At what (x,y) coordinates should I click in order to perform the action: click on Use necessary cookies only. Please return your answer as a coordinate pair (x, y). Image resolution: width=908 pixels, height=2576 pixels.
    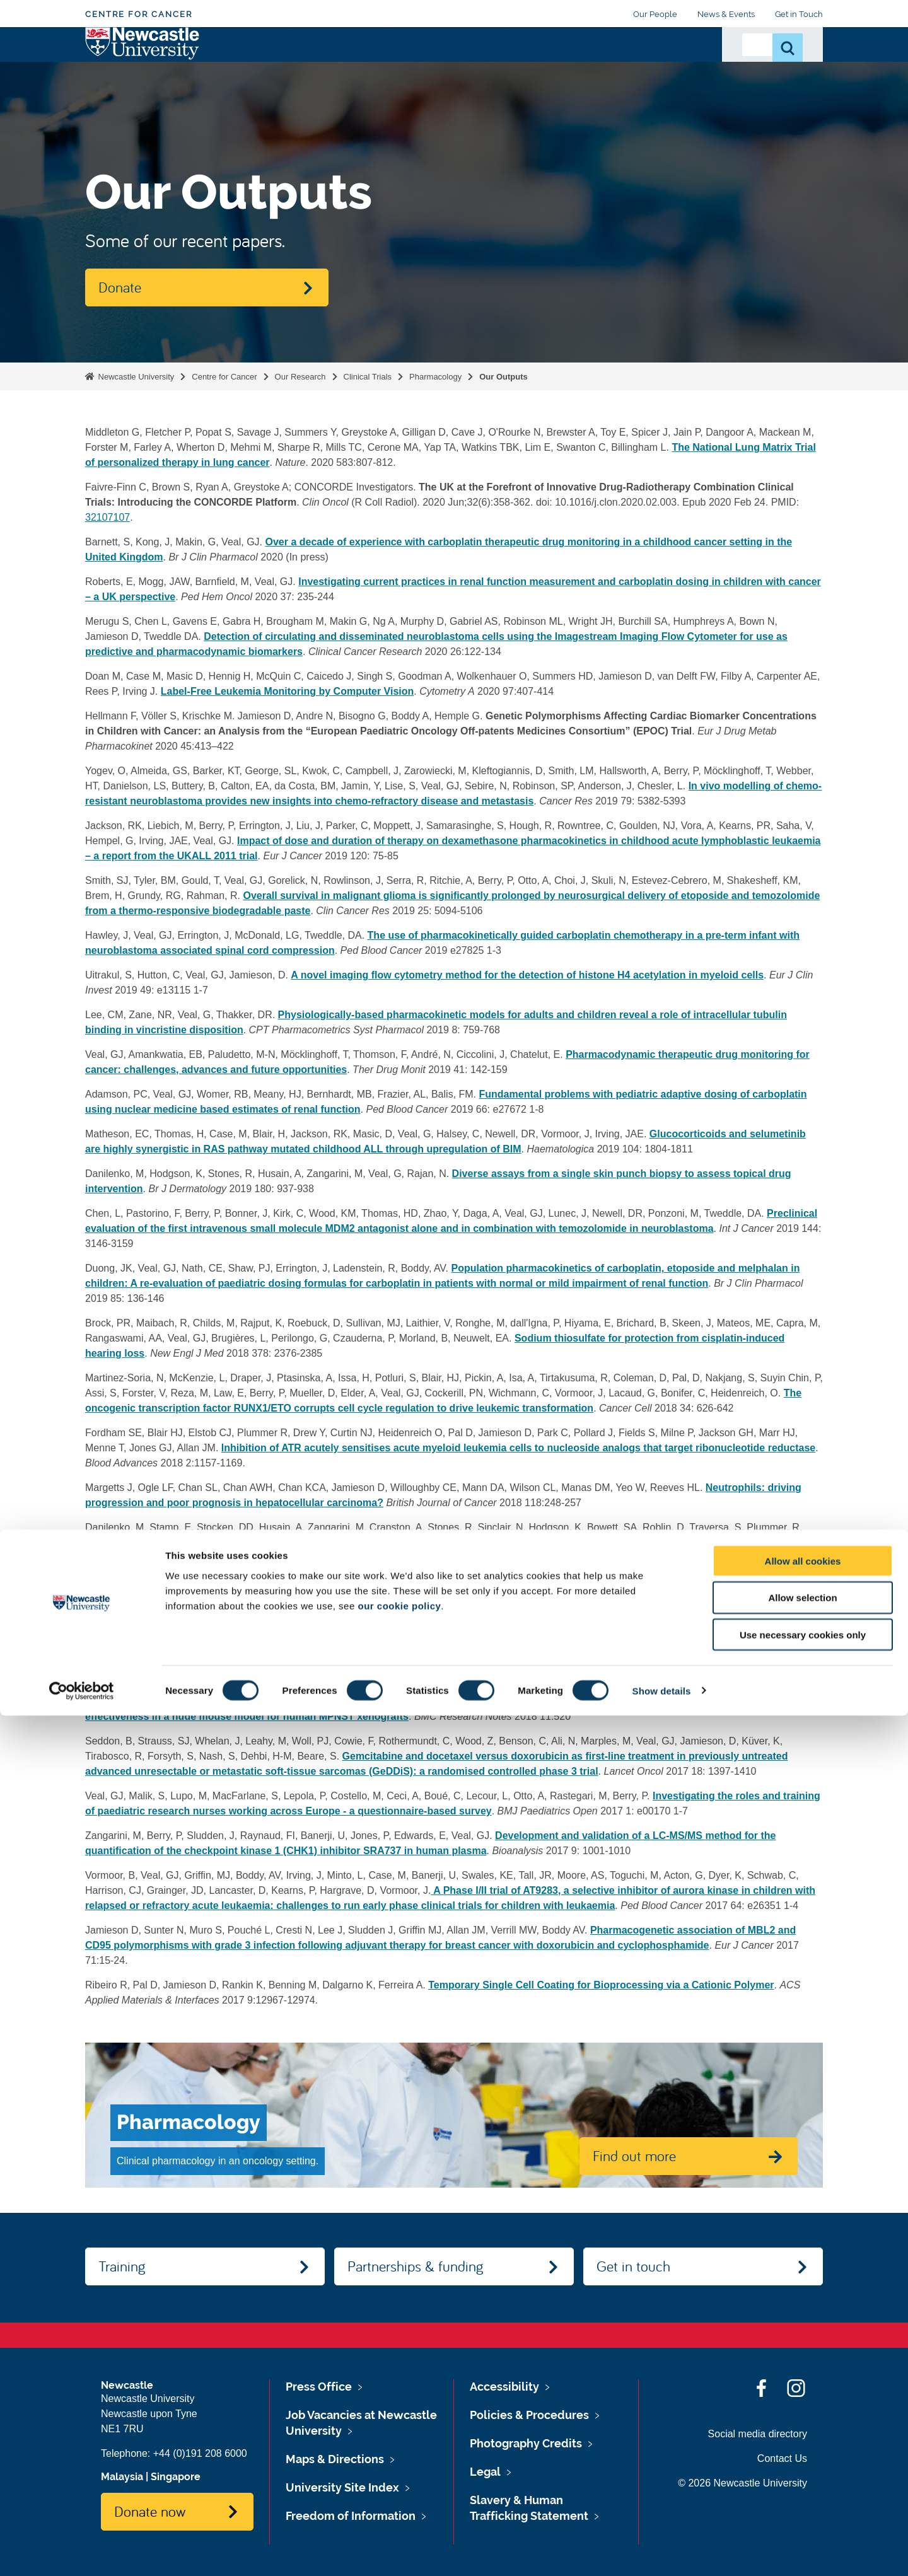
    Looking at the image, I should click on (803, 2495).